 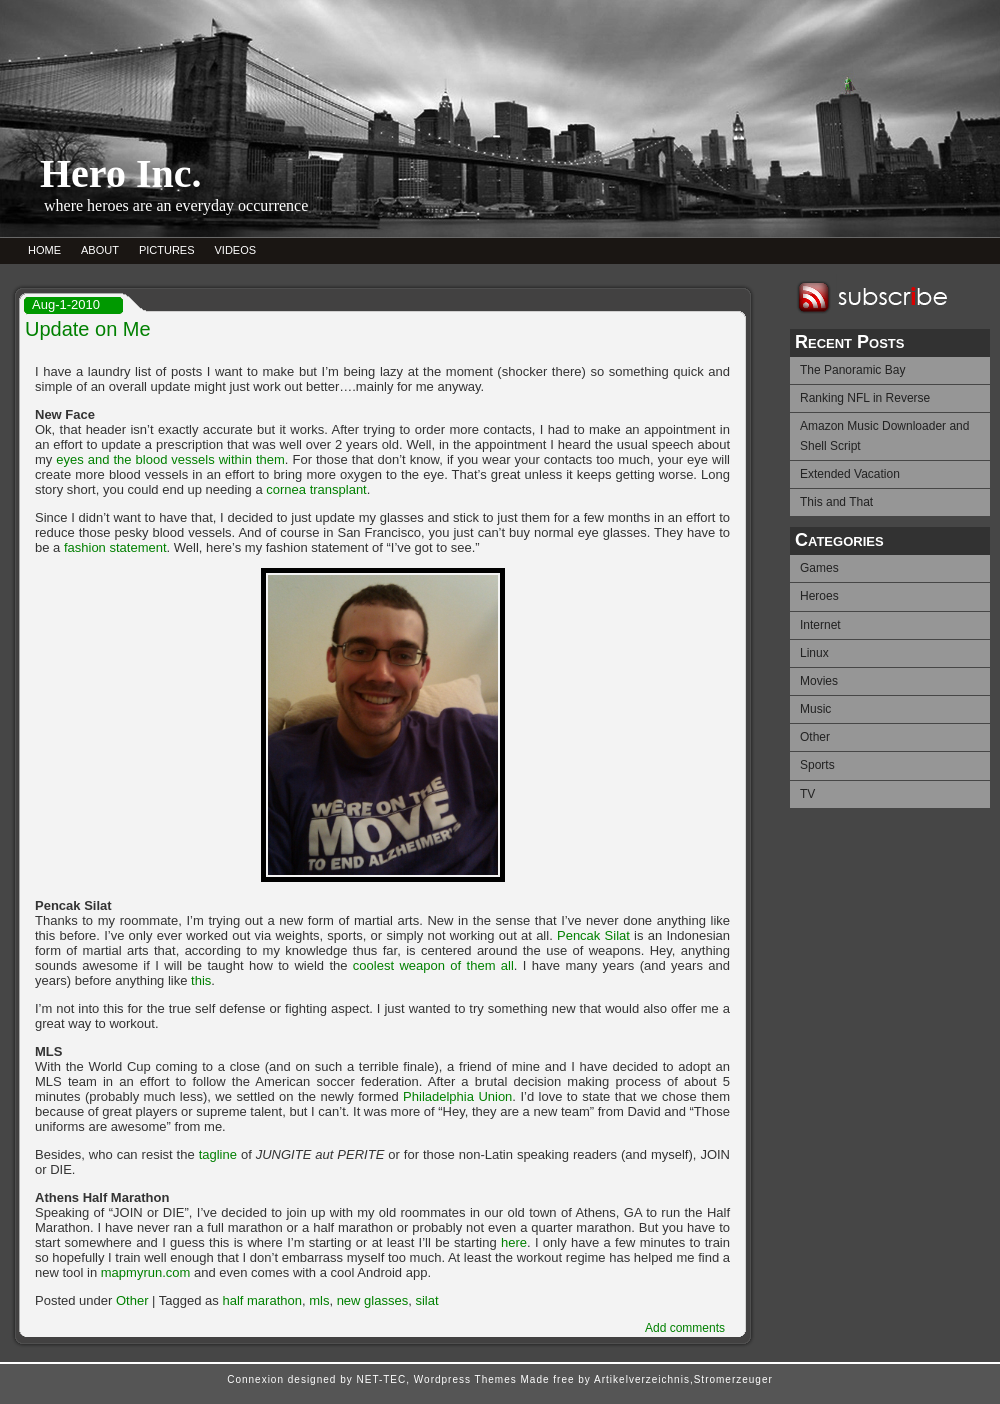 What do you see at coordinates (819, 596) in the screenshot?
I see `Heroes` at bounding box center [819, 596].